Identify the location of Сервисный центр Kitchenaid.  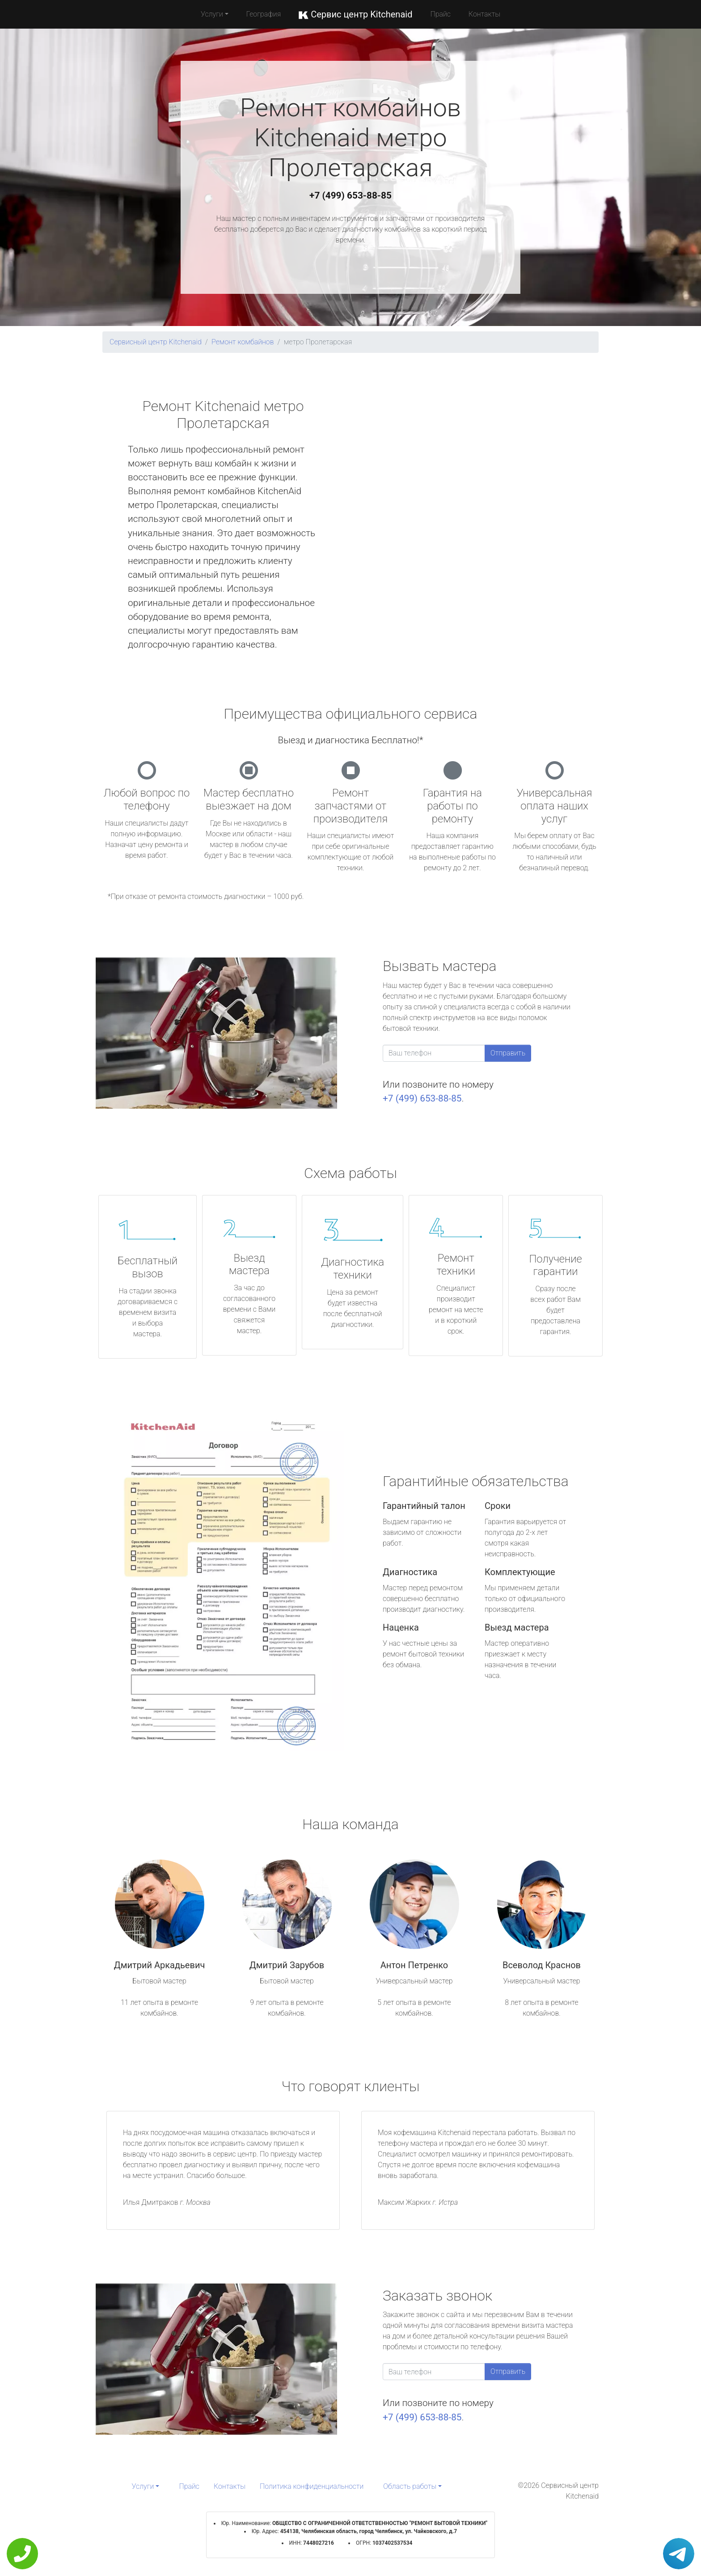
(156, 342).